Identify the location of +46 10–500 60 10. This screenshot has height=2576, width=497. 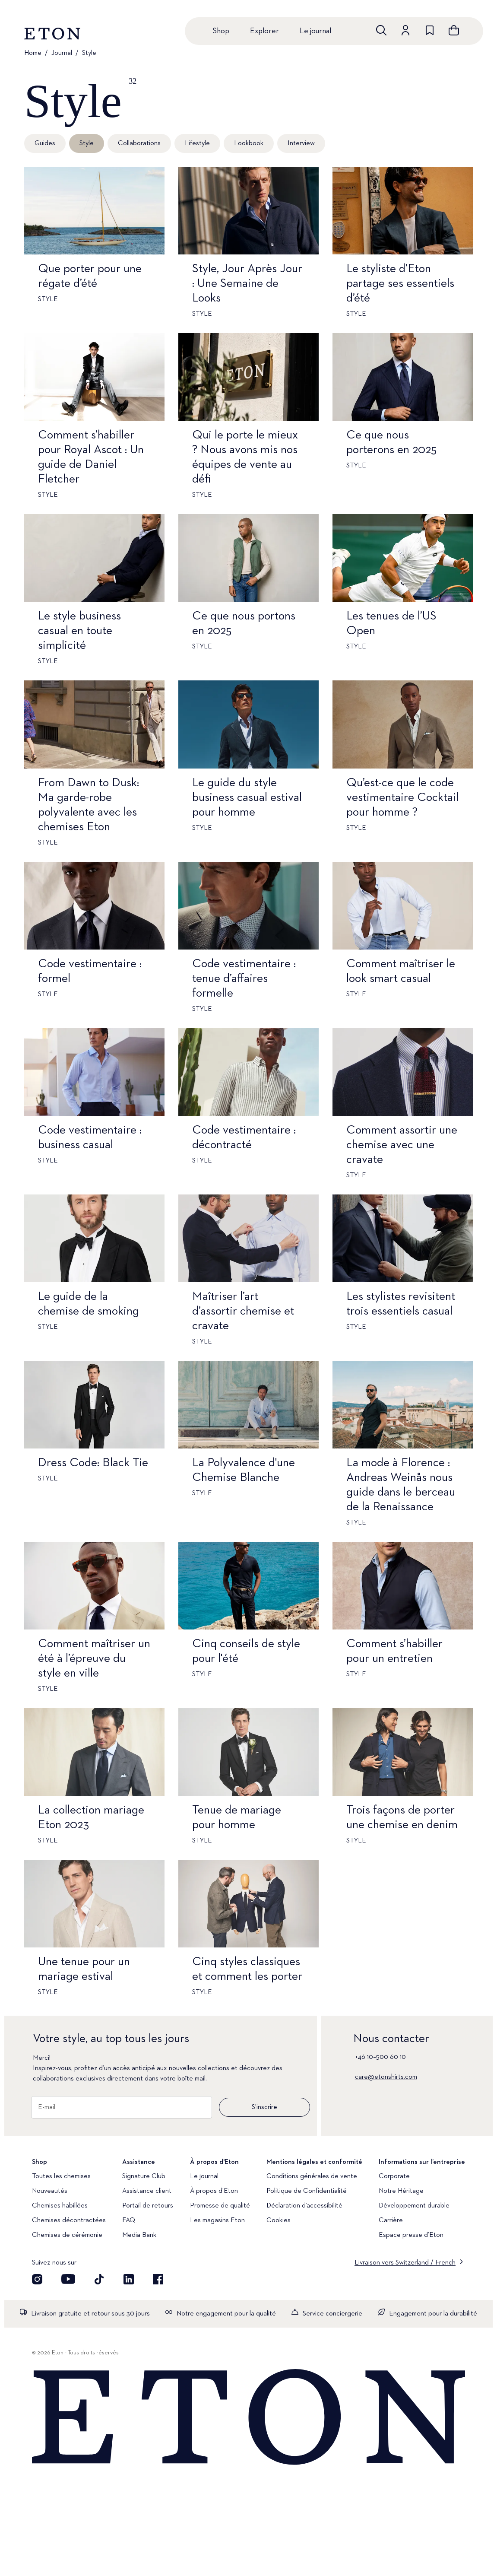
(380, 2057).